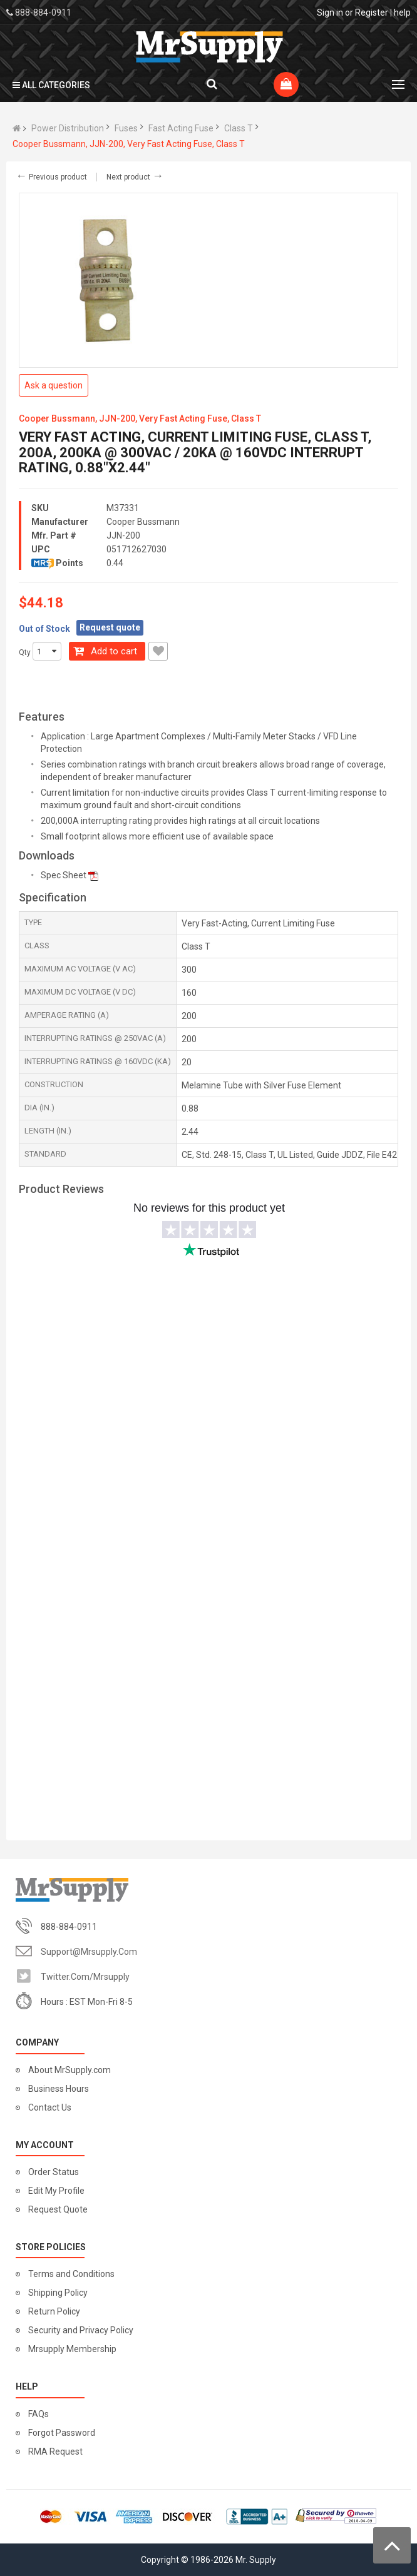 The height and width of the screenshot is (2576, 417). What do you see at coordinates (330, 13) in the screenshot?
I see `Sign in` at bounding box center [330, 13].